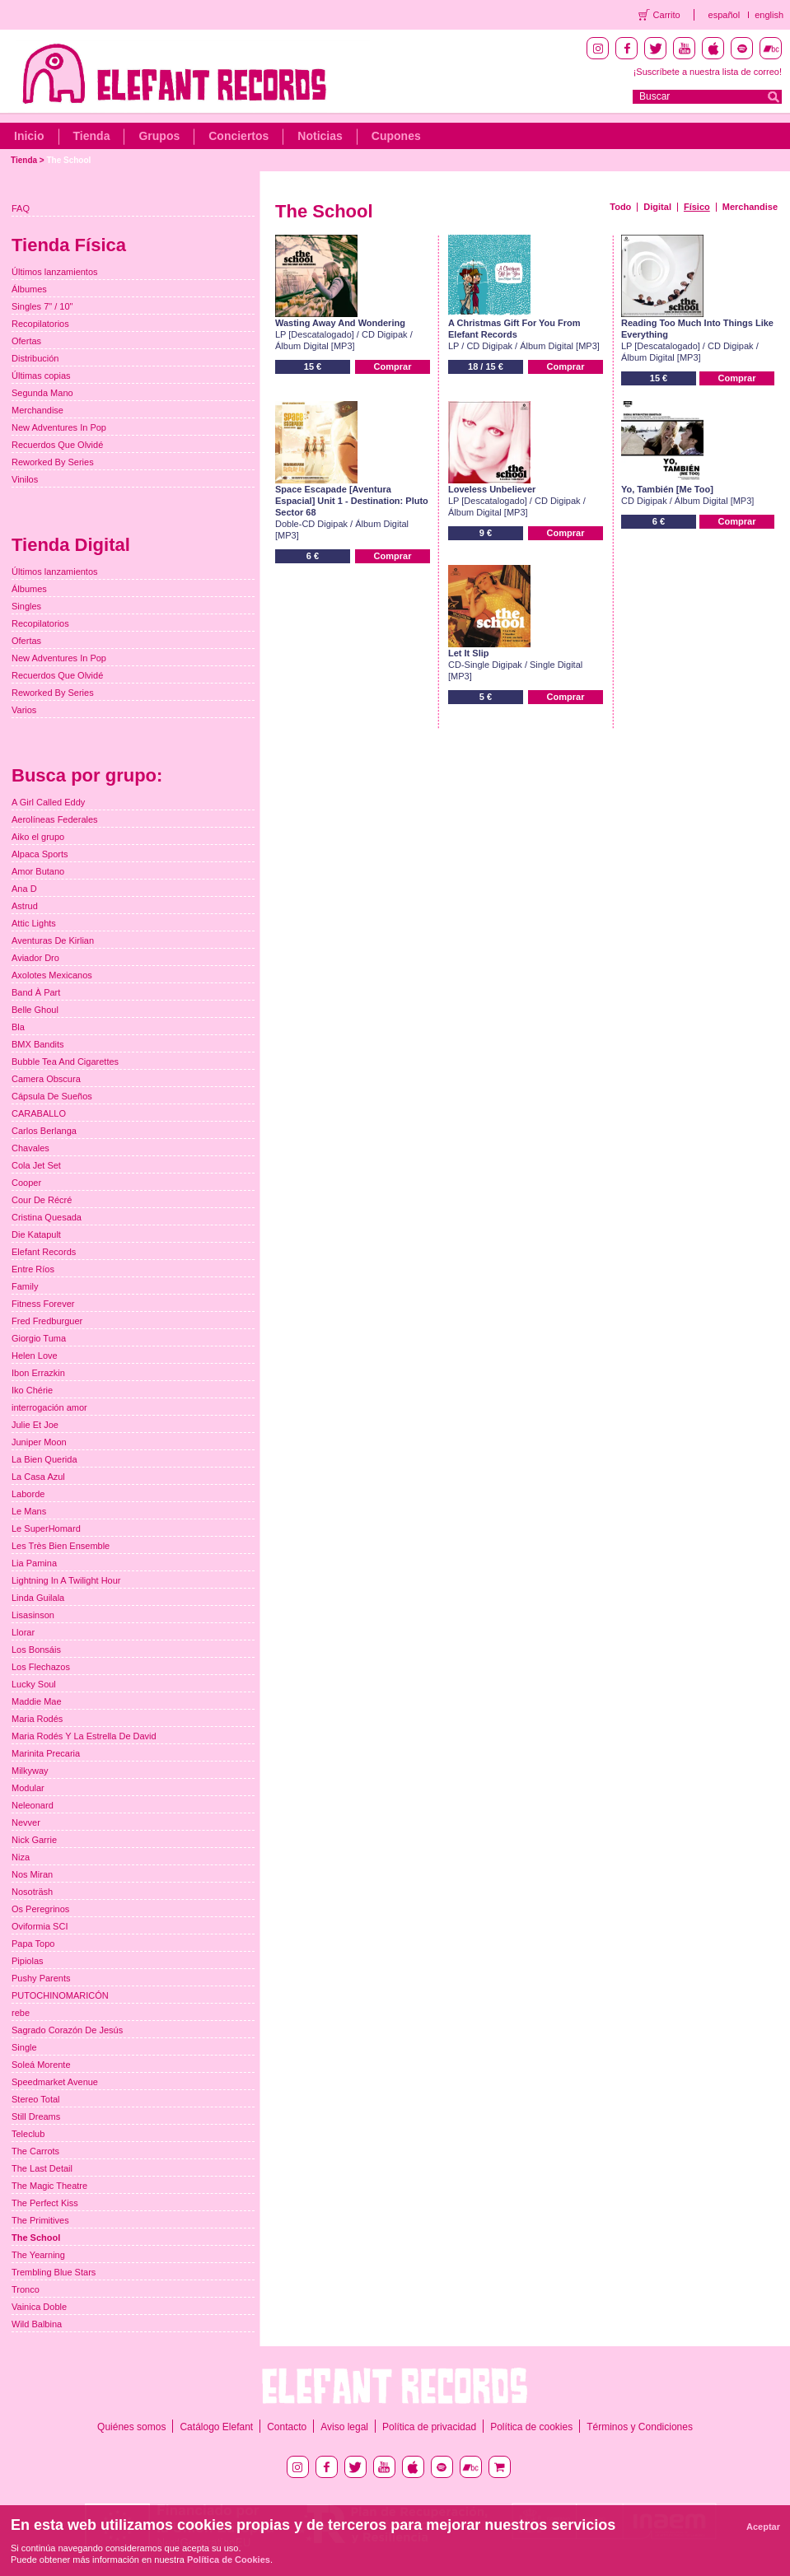 This screenshot has height=2576, width=790. What do you see at coordinates (84, 1736) in the screenshot?
I see `Maria Rodés Y La Estrella De David` at bounding box center [84, 1736].